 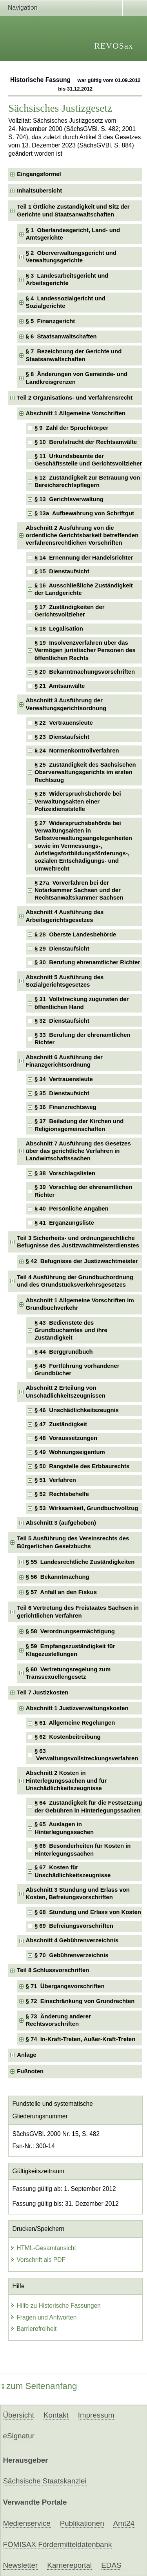 What do you see at coordinates (70, 1650) in the screenshot?
I see `§ 59 Empfangszuständigkeit für Klagezustellungen [checkbox]` at bounding box center [70, 1650].